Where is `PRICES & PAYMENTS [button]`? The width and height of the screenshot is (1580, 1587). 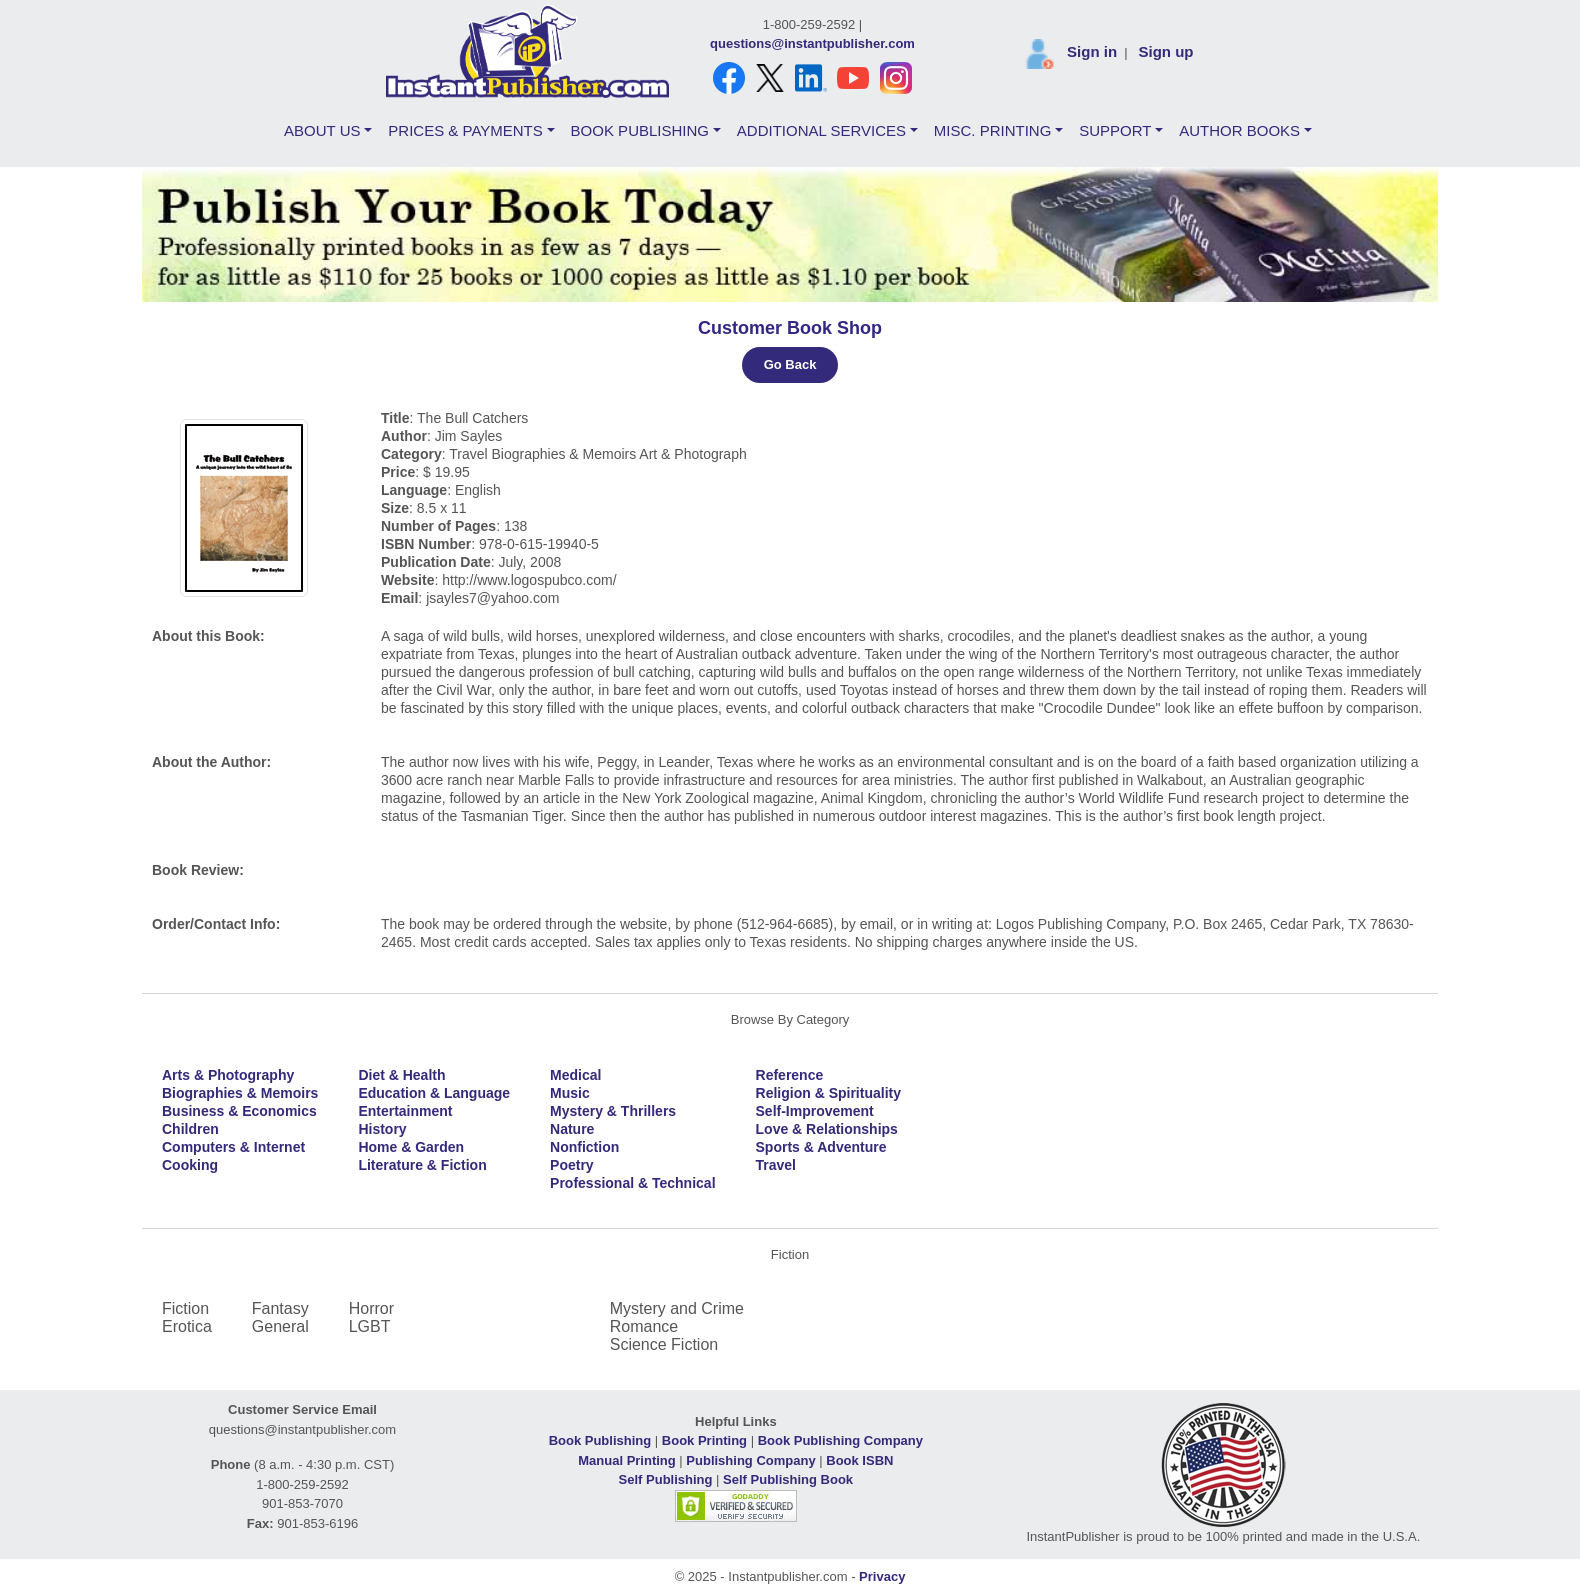 PRICES & PAYMENTS [button] is located at coordinates (465, 130).